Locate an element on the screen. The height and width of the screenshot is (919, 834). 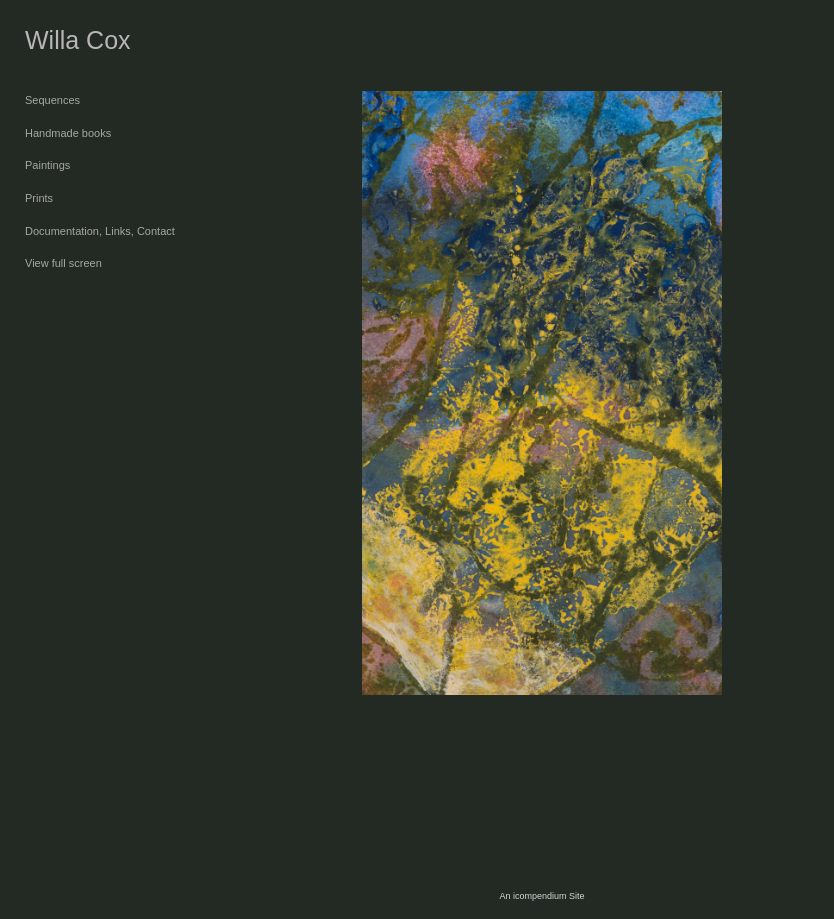
View full screen is located at coordinates (63, 263).